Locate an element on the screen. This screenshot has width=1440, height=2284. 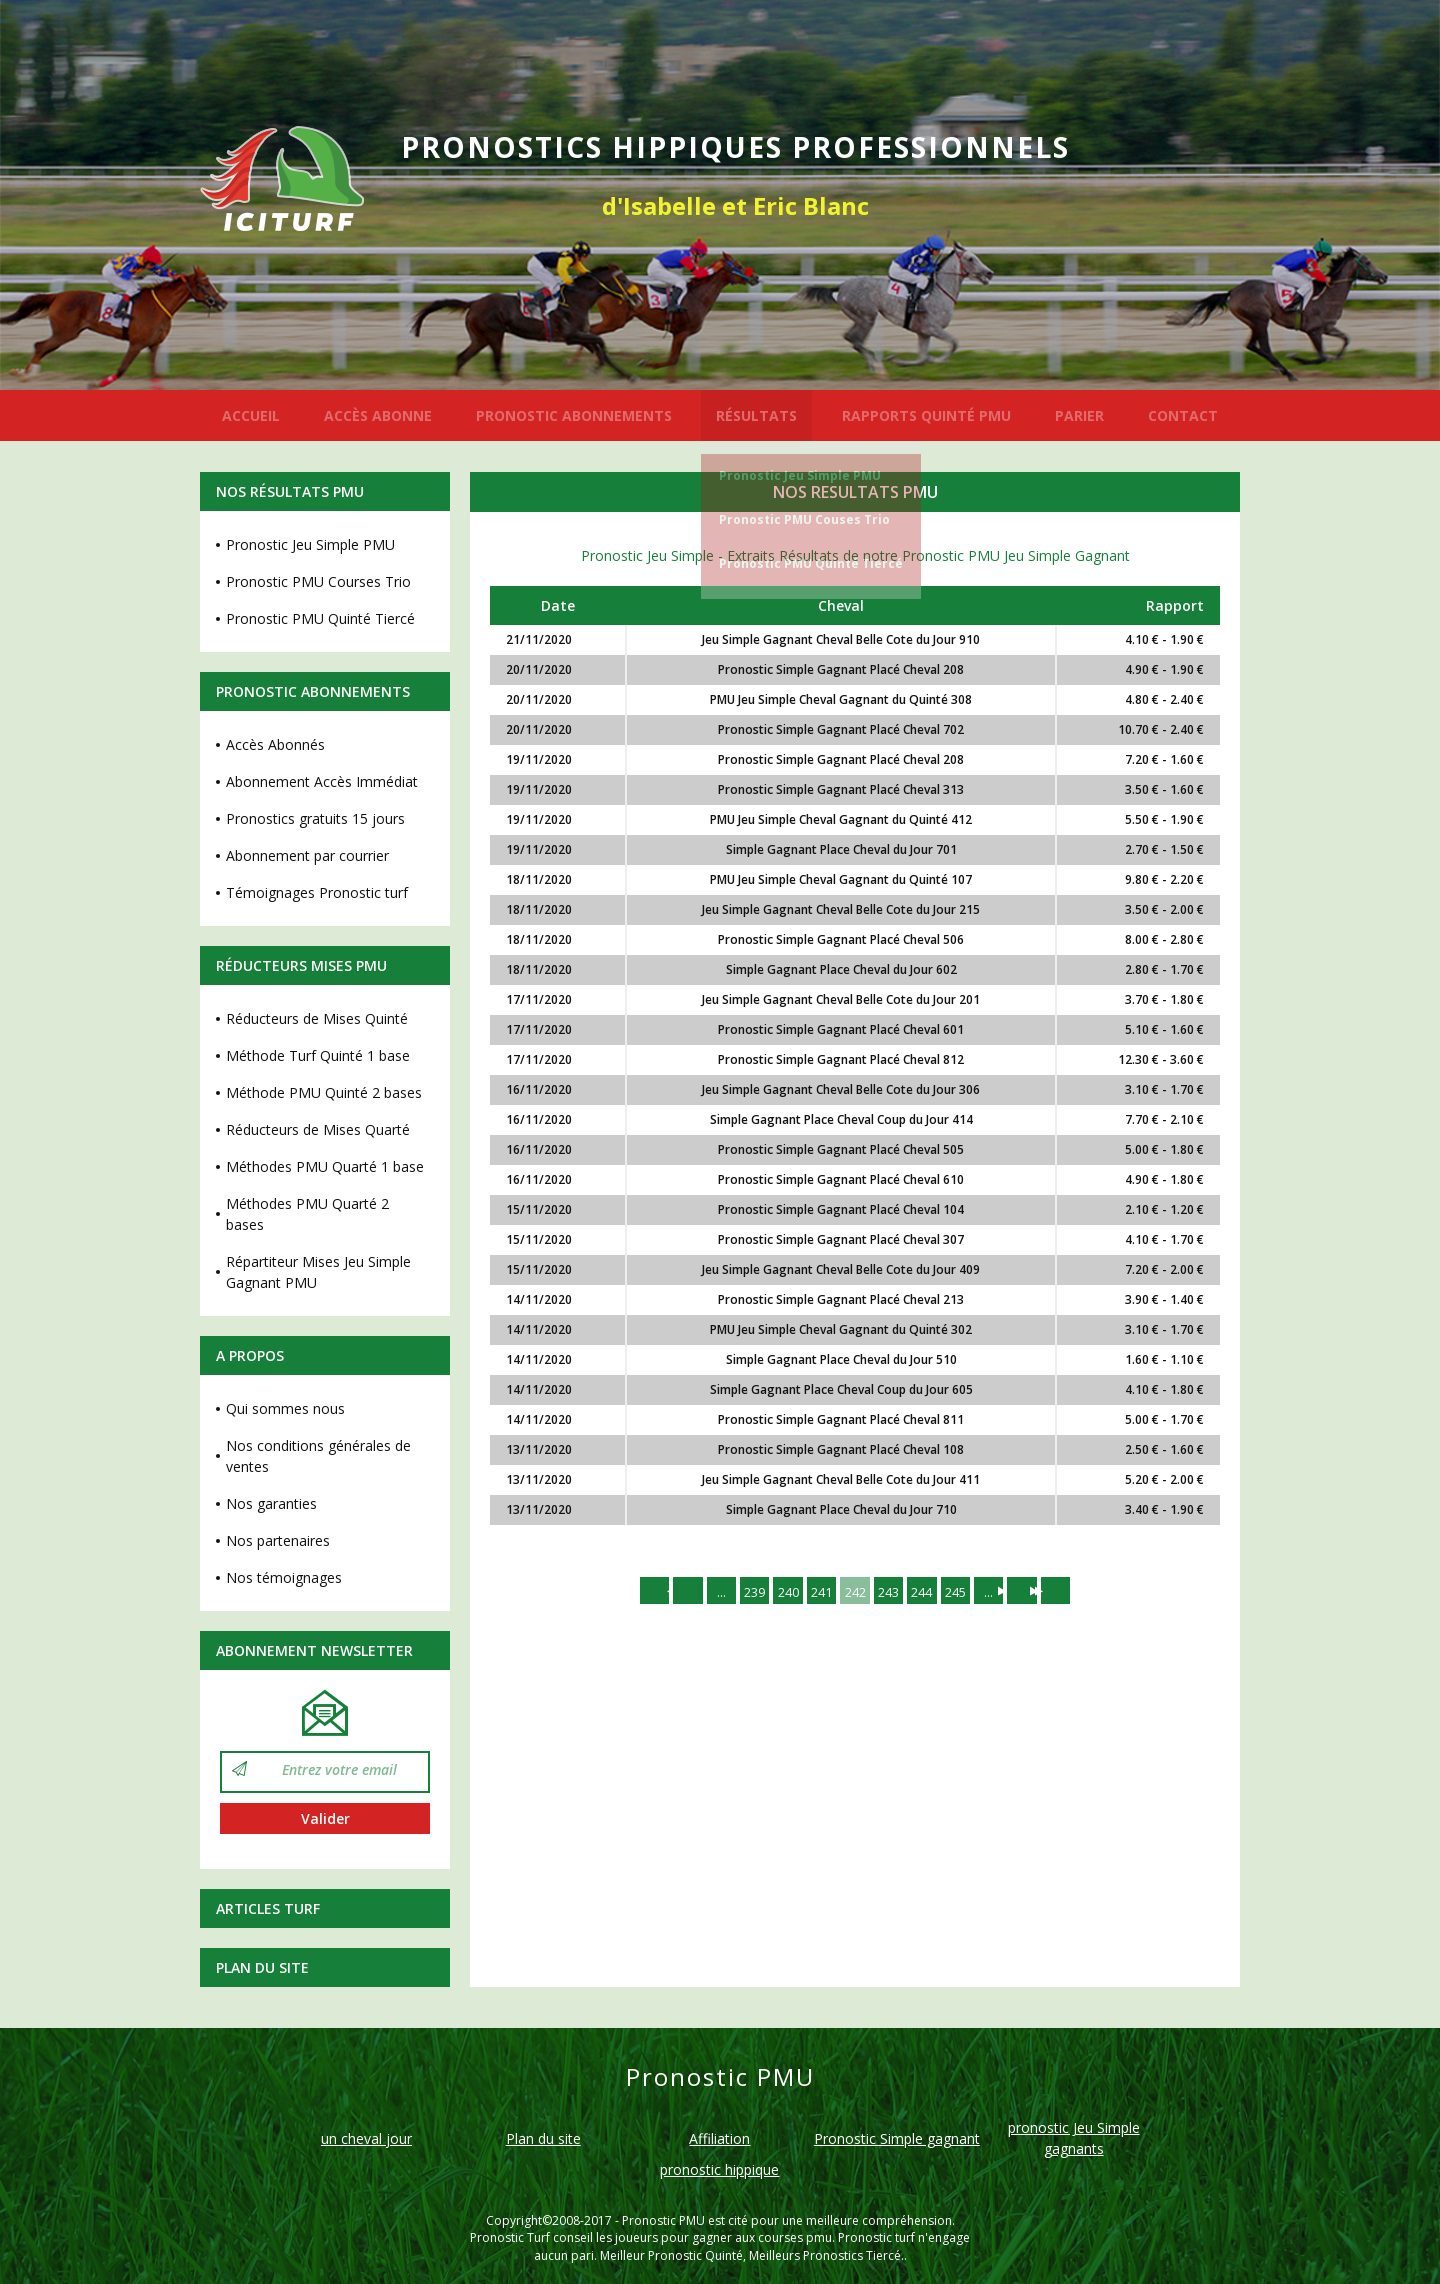
Nos témoignages is located at coordinates (284, 1577).